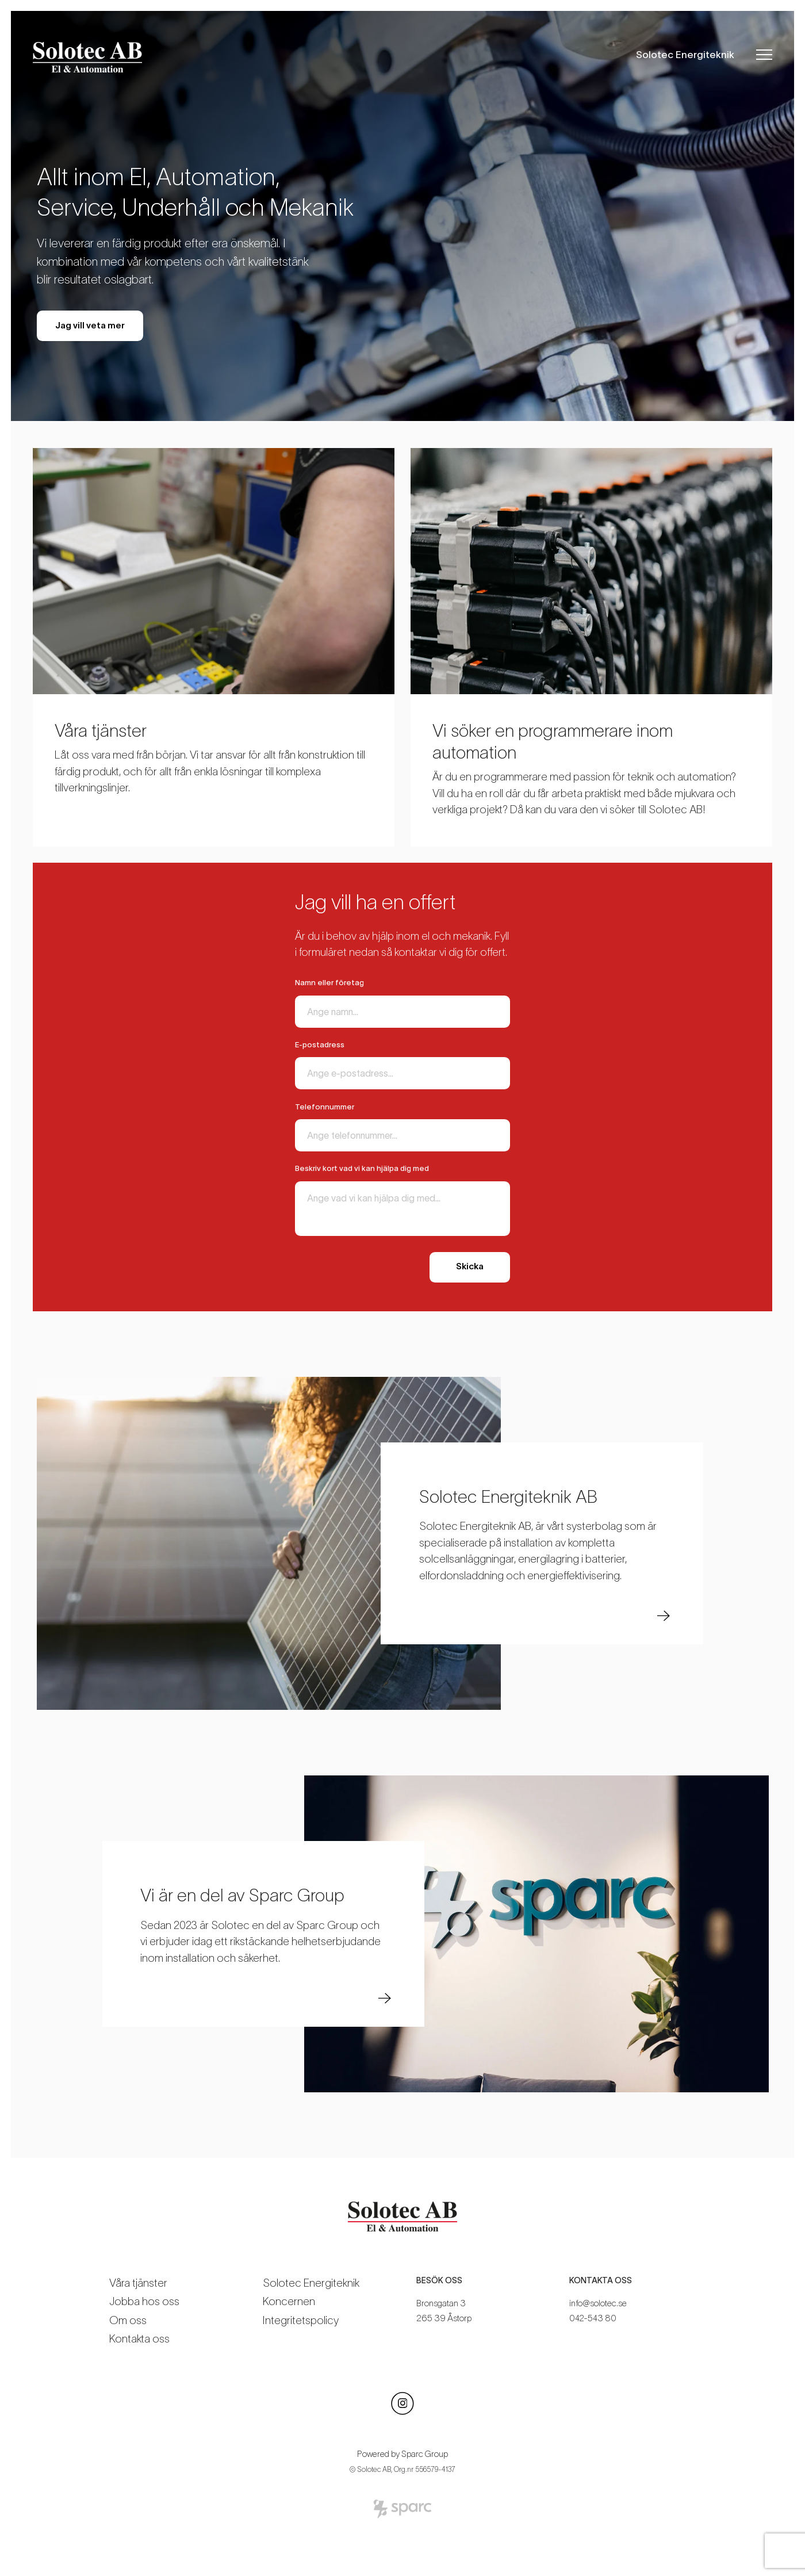 Image resolution: width=805 pixels, height=2576 pixels. Describe the element at coordinates (319, 1044) in the screenshot. I see `E-postadress` at that location.